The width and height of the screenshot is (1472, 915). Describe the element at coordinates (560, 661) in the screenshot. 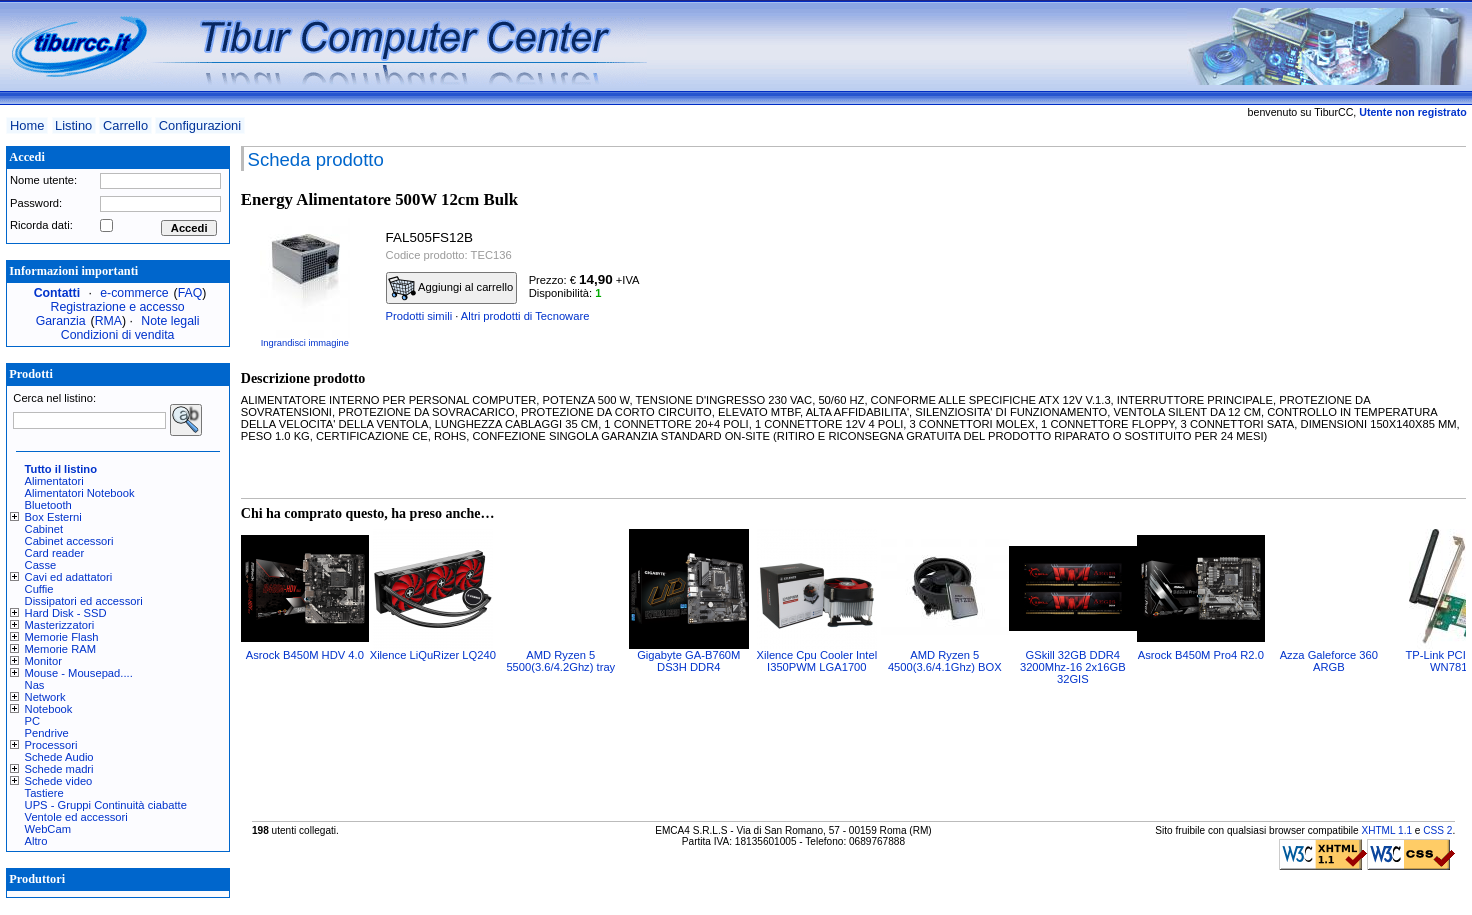

I see `AMD Ryzen 5 5500(3.6/4.2Ghz) tray` at that location.